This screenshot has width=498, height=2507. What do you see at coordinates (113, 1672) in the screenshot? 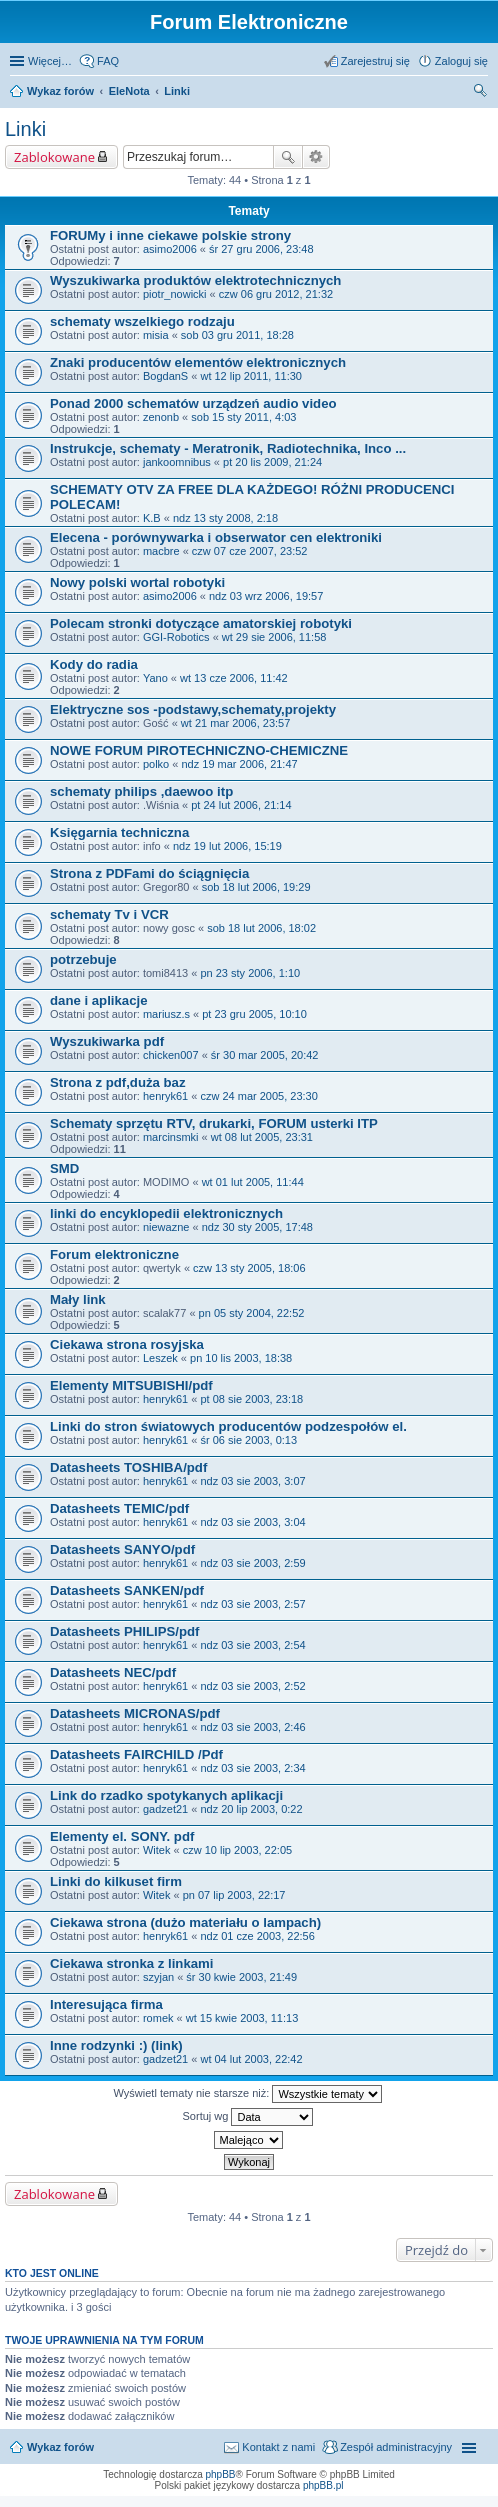
I see `Datasheets NEC/pdf` at bounding box center [113, 1672].